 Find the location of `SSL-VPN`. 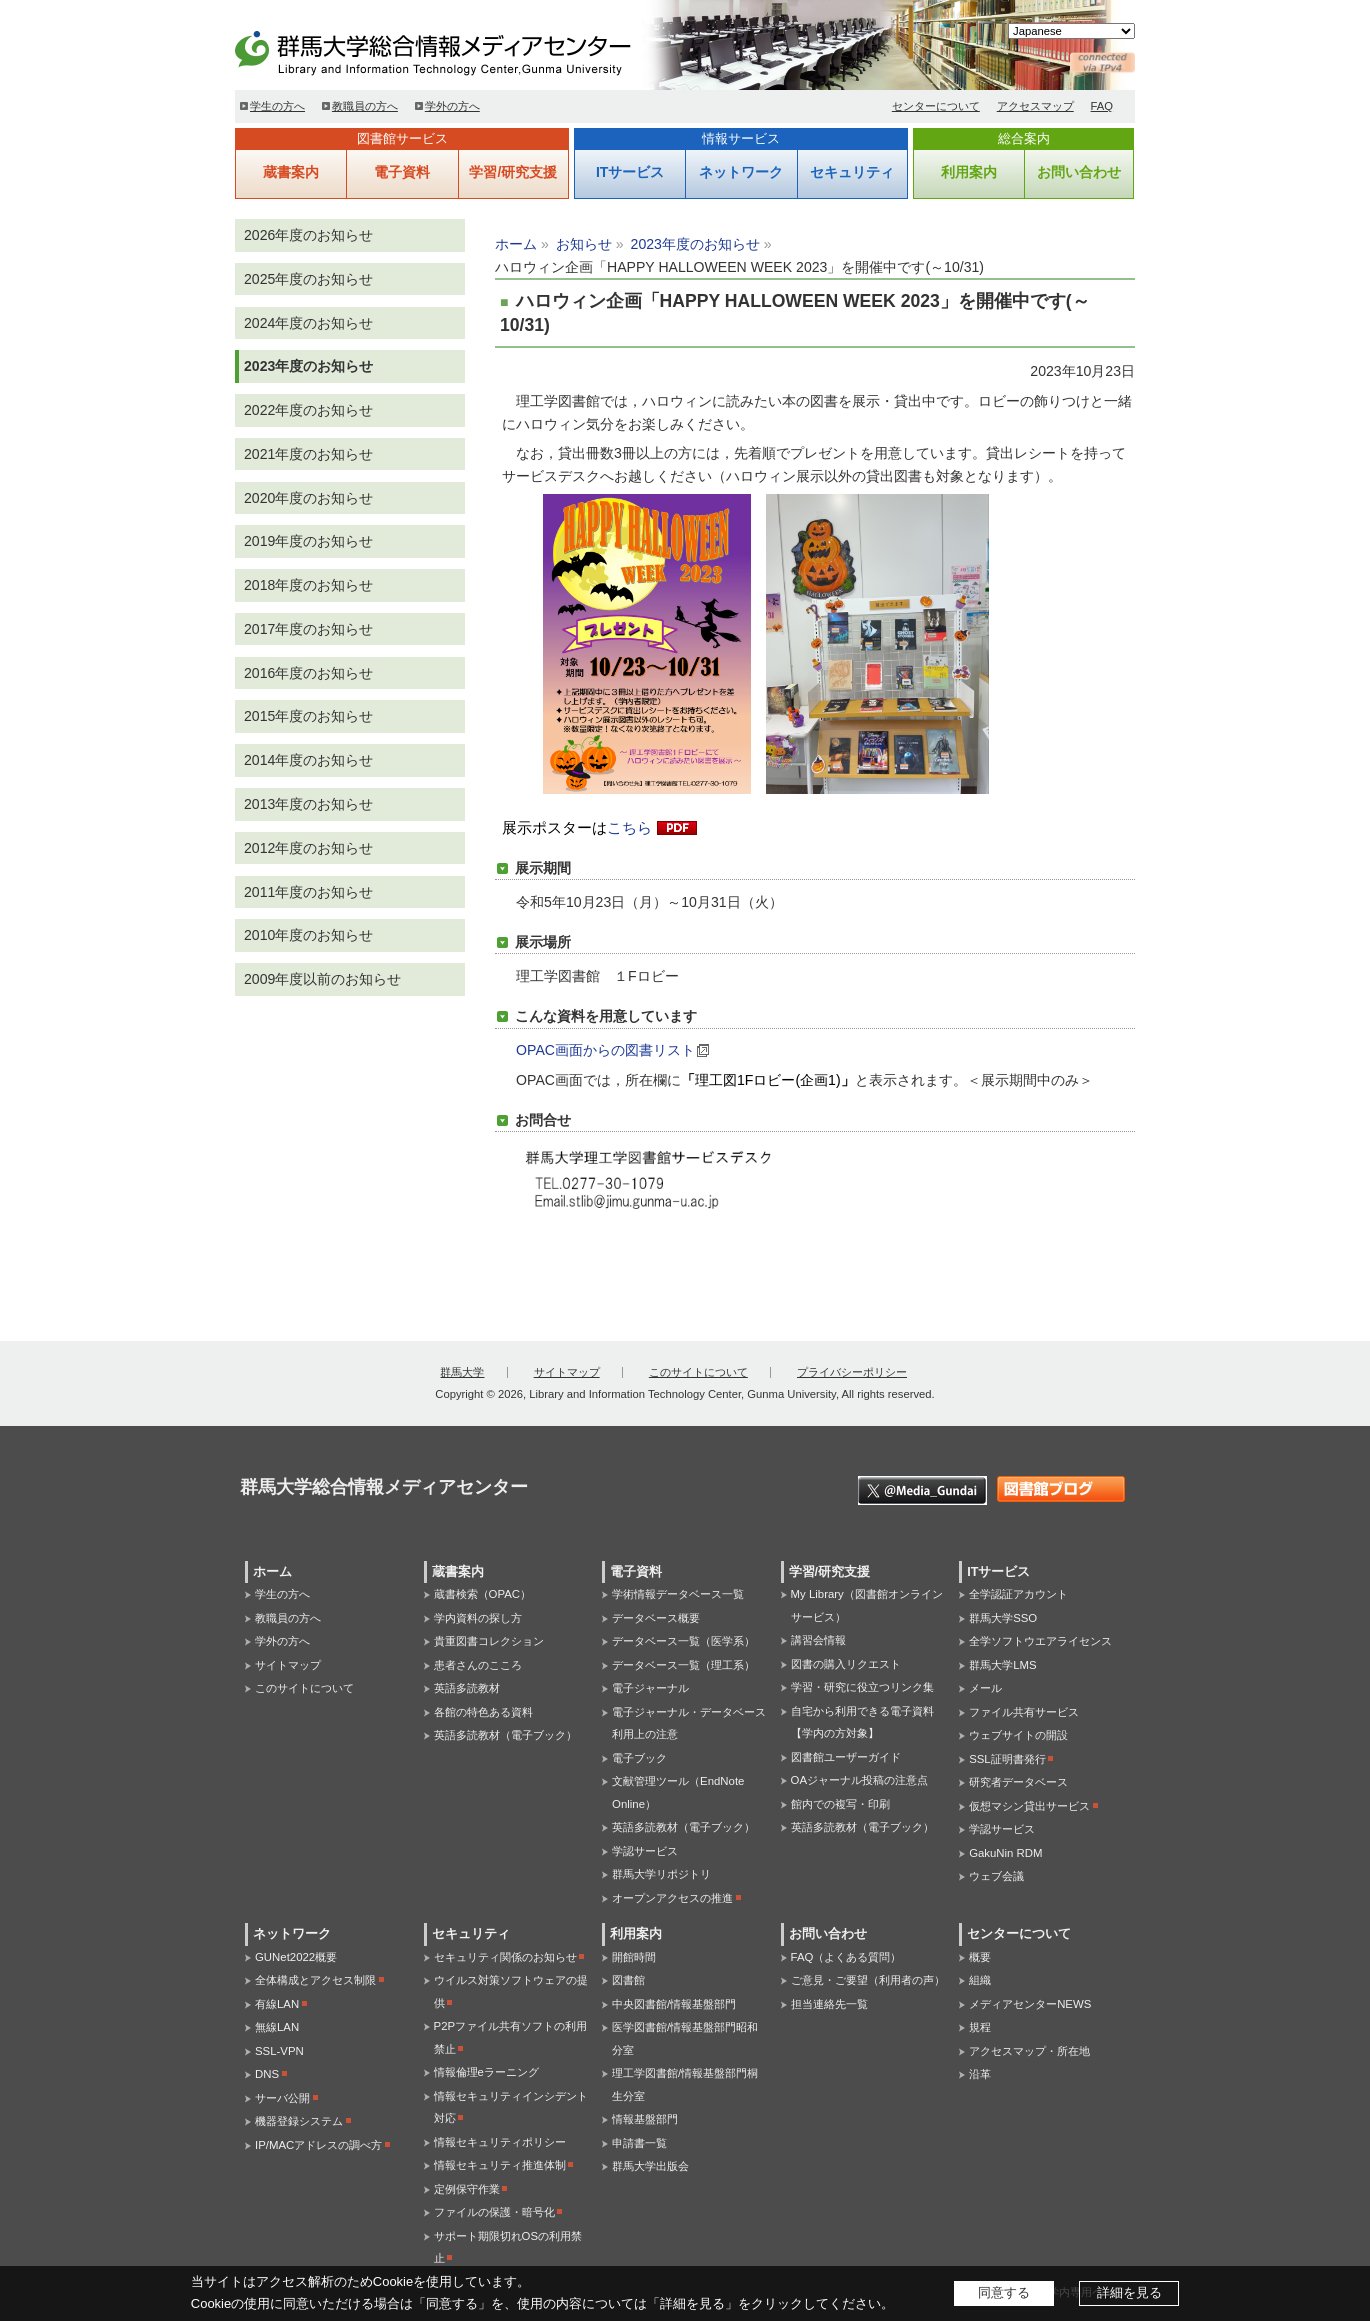

SSL-VPN is located at coordinates (279, 2051).